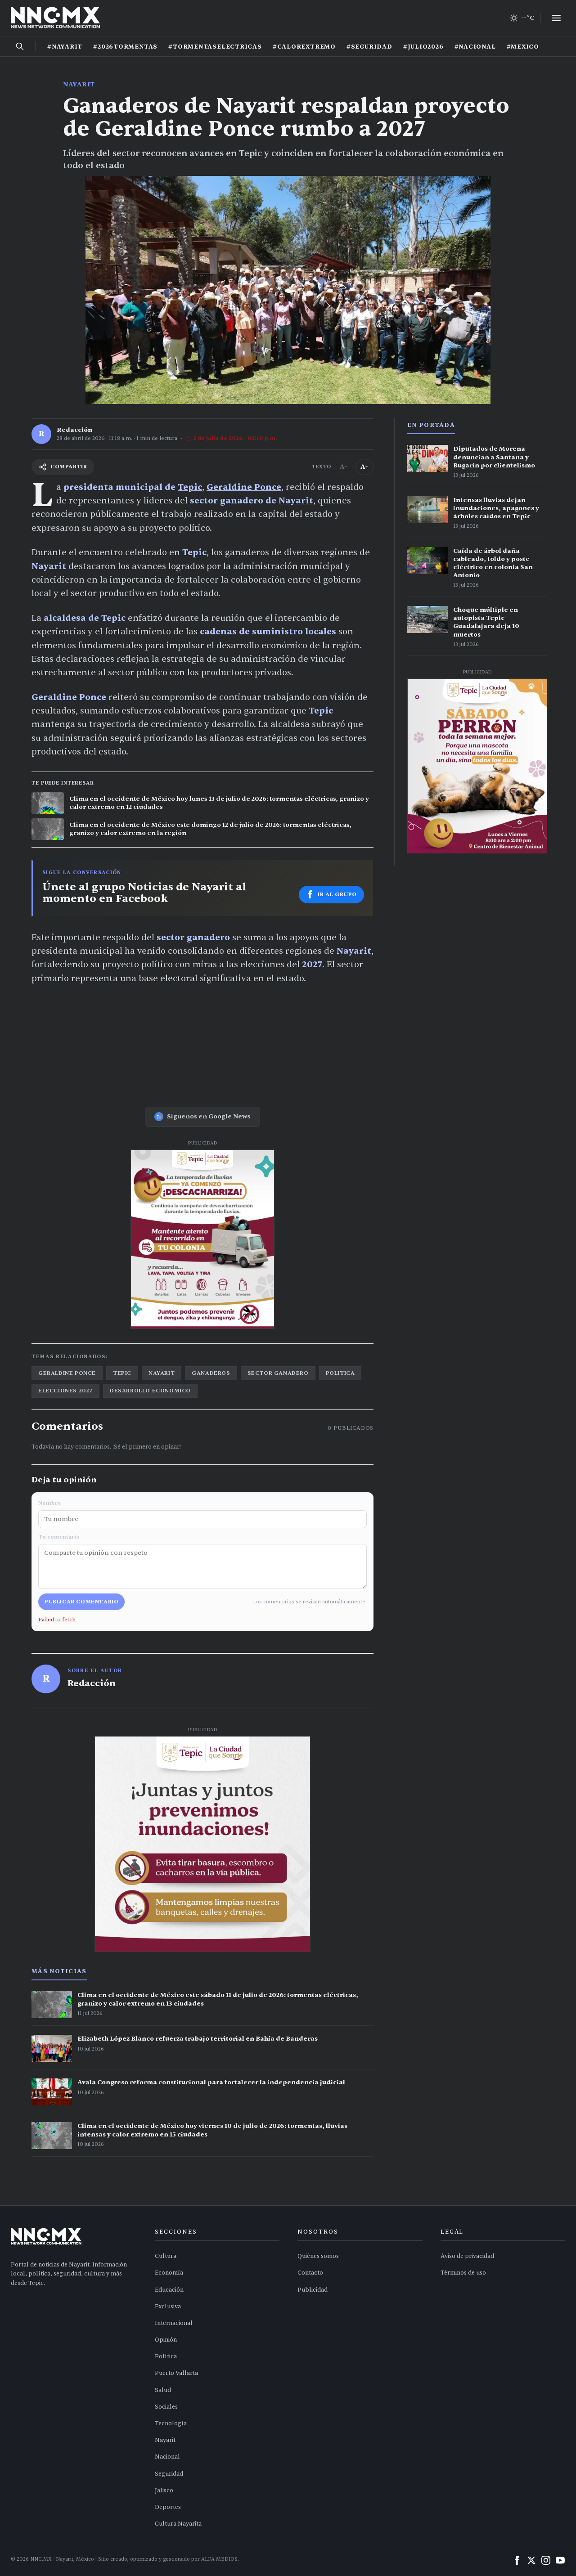  I want to click on Nacional, so click(167, 2456).